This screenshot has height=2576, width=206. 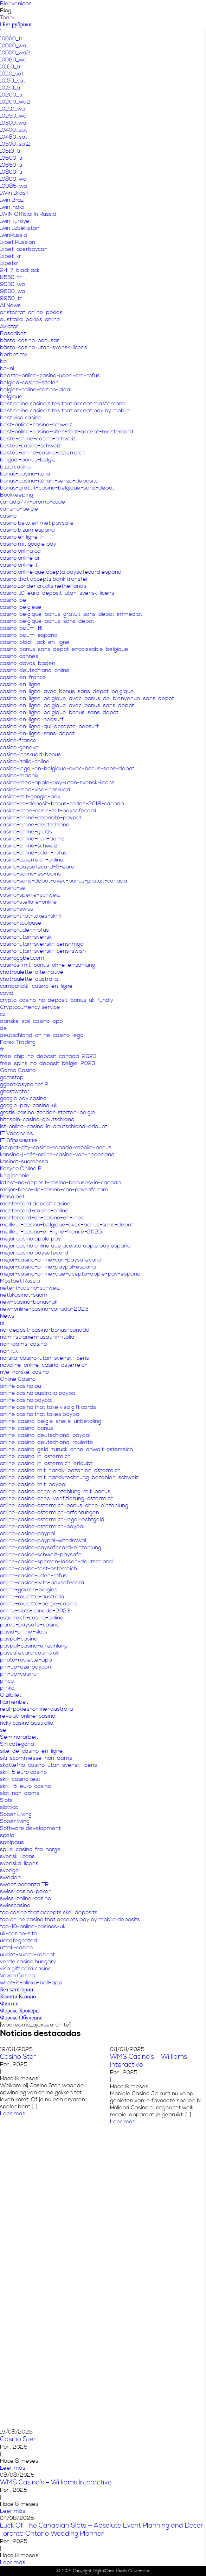 I want to click on plinko, so click(x=7, y=1687).